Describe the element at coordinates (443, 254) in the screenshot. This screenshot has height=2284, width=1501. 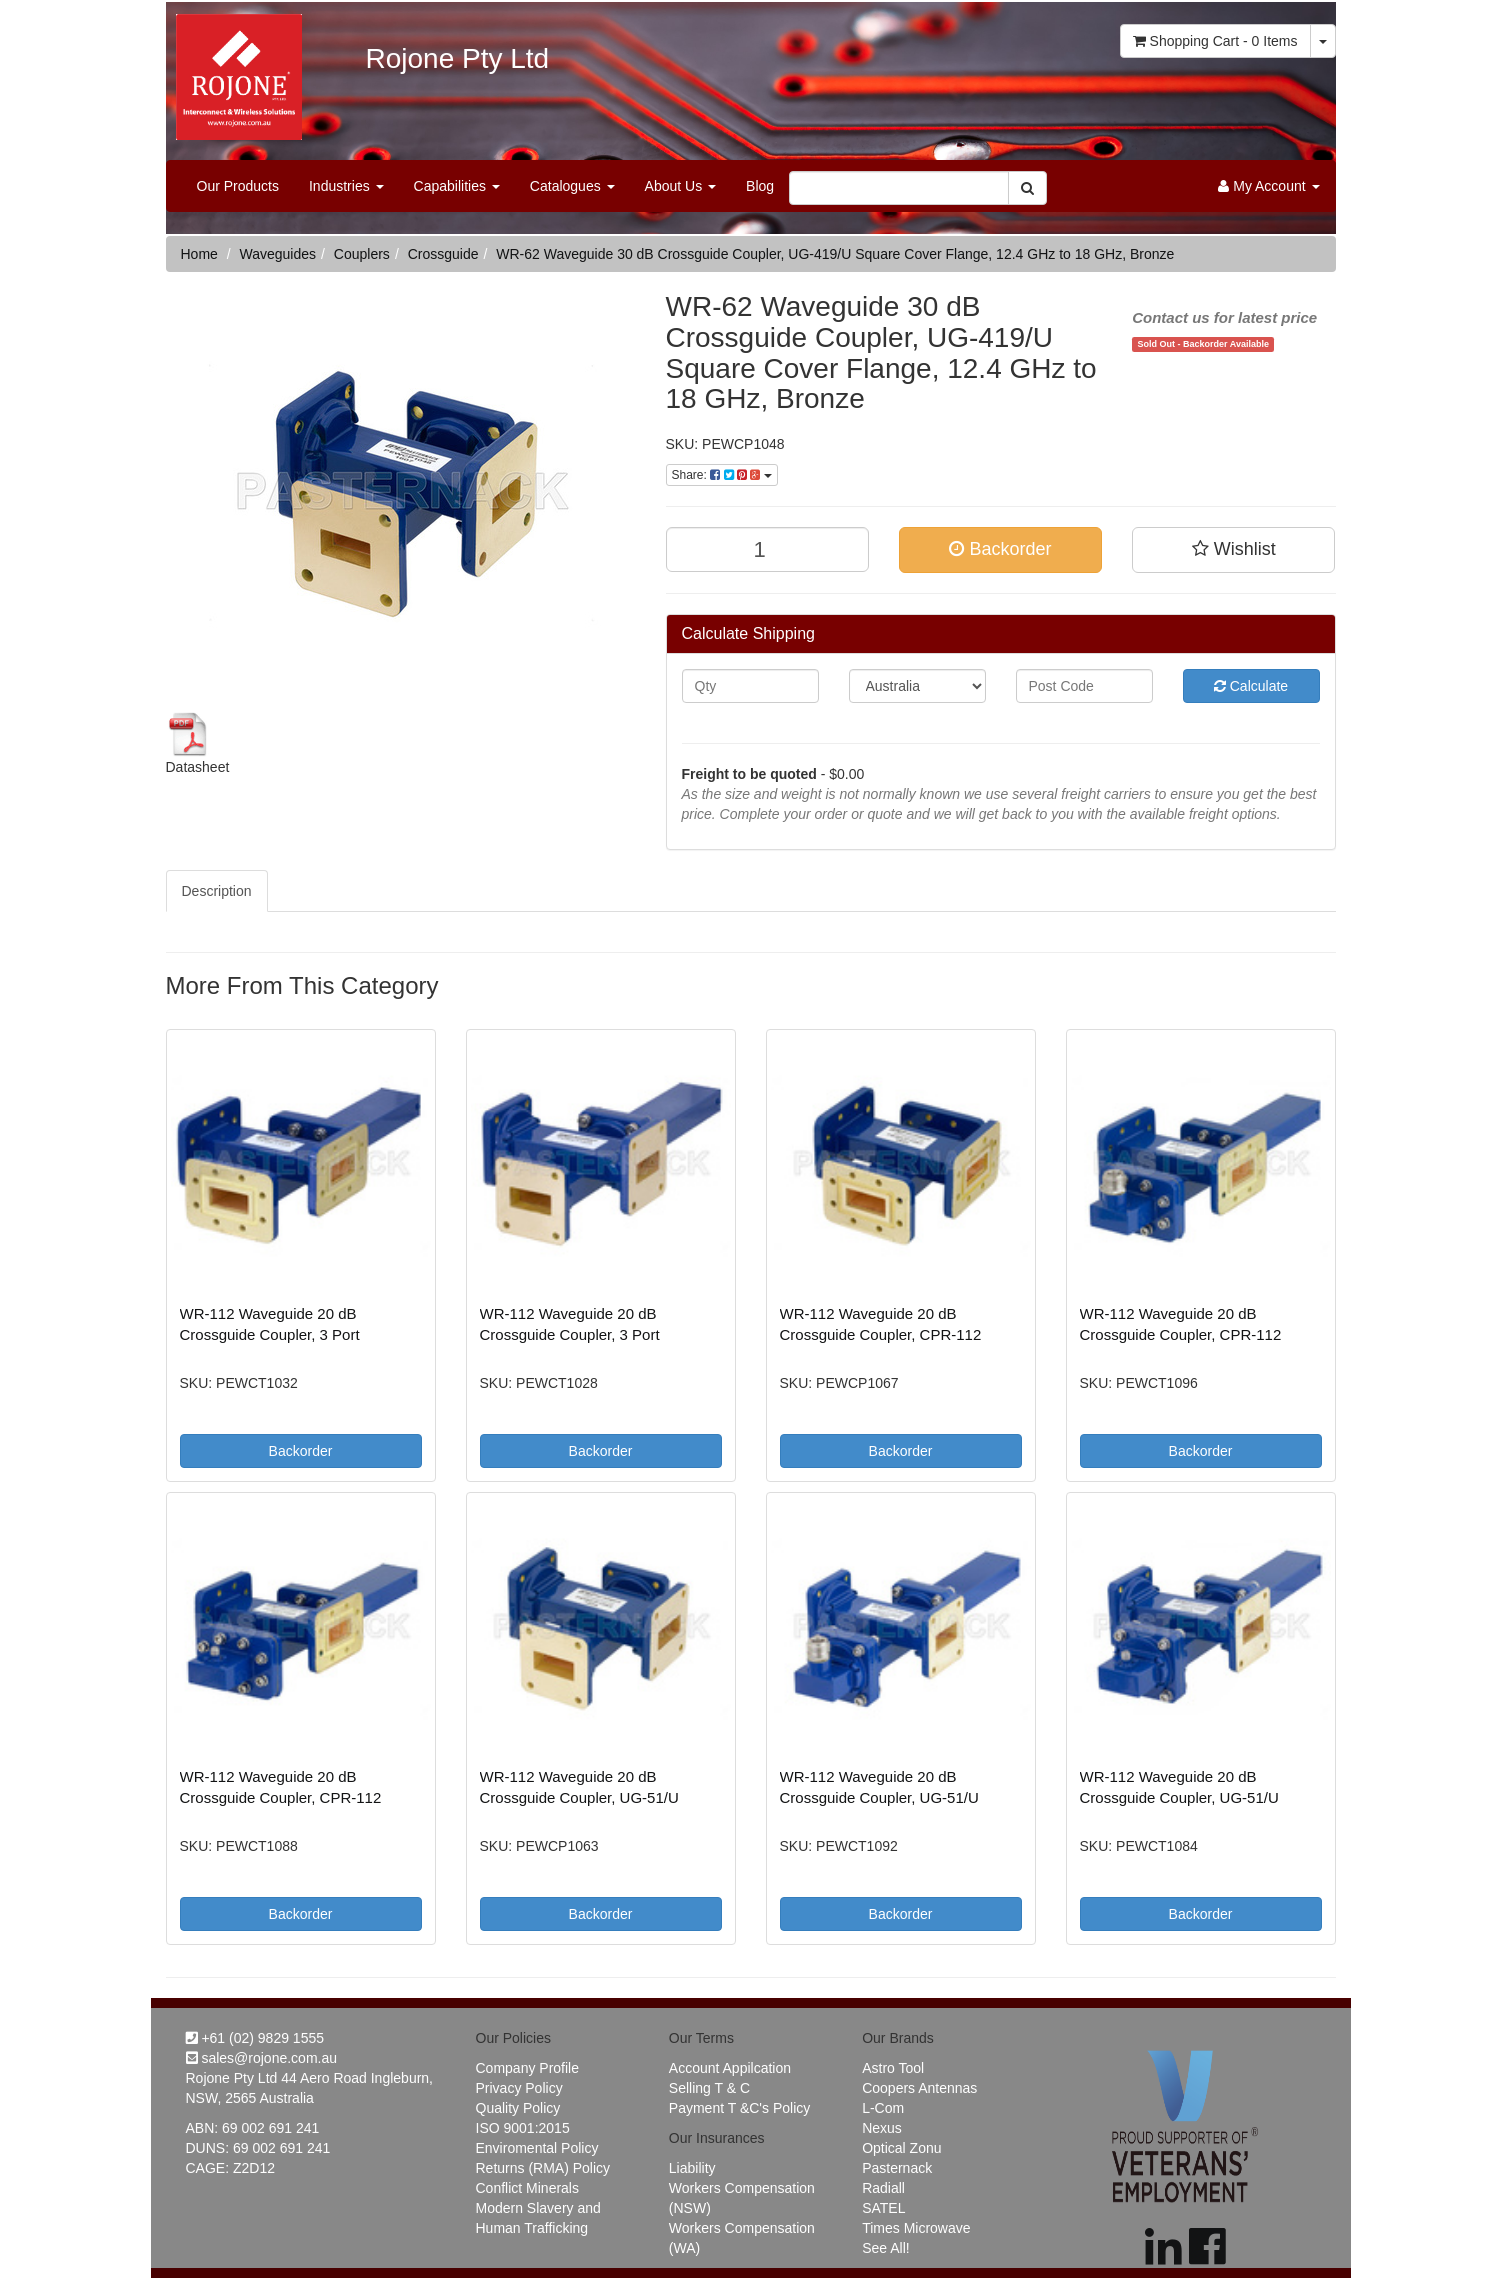
I see `Crossguide` at that location.